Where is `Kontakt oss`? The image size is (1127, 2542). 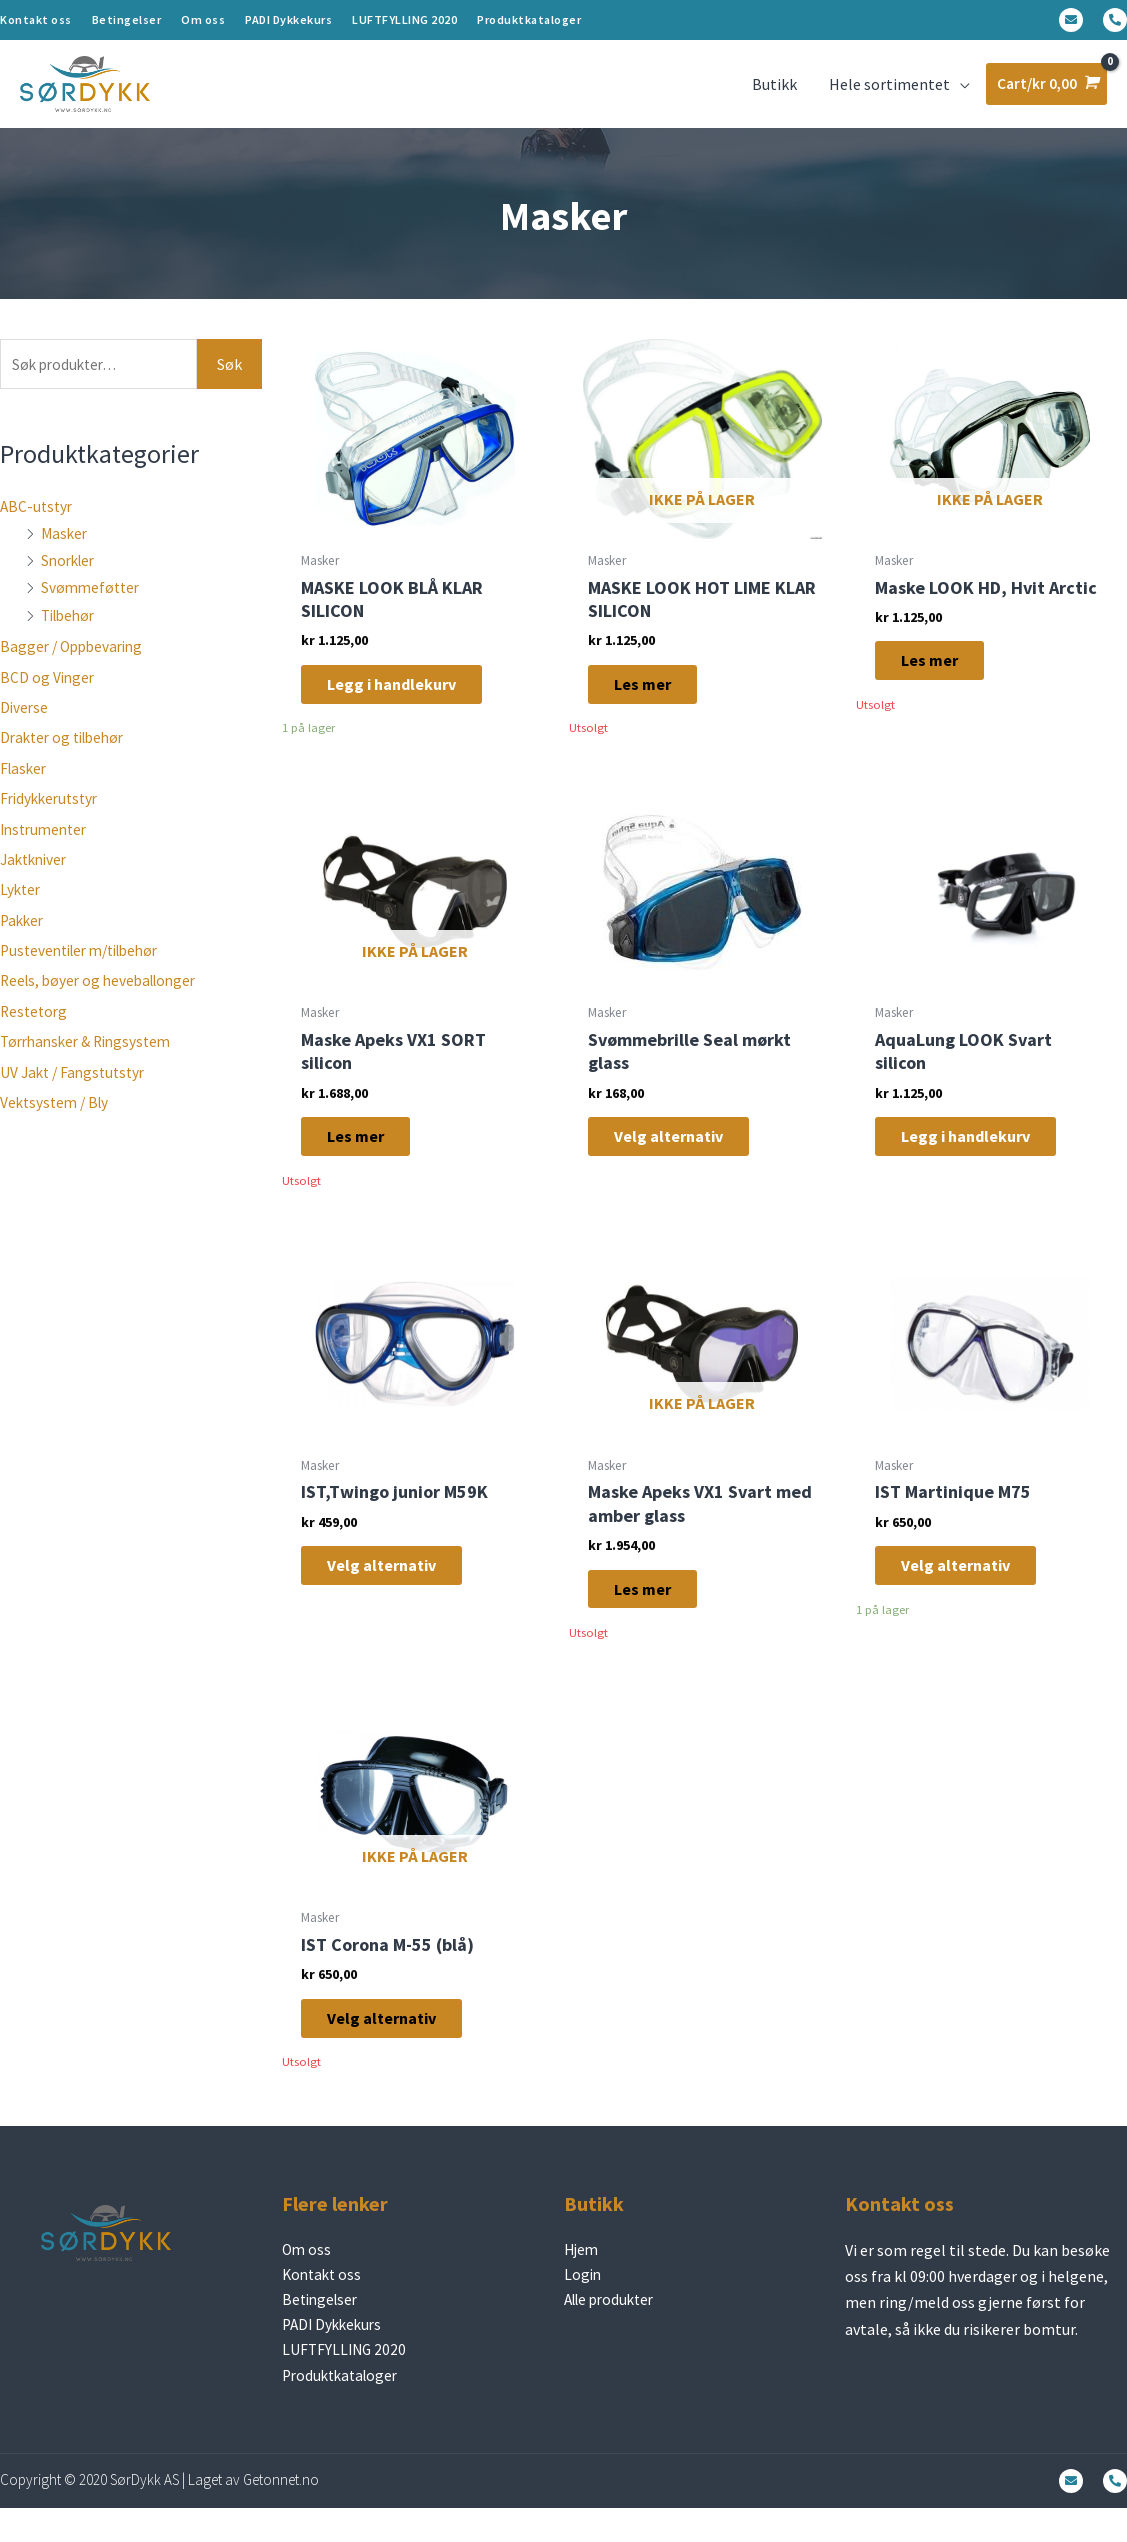
Kontakt oss is located at coordinates (36, 19).